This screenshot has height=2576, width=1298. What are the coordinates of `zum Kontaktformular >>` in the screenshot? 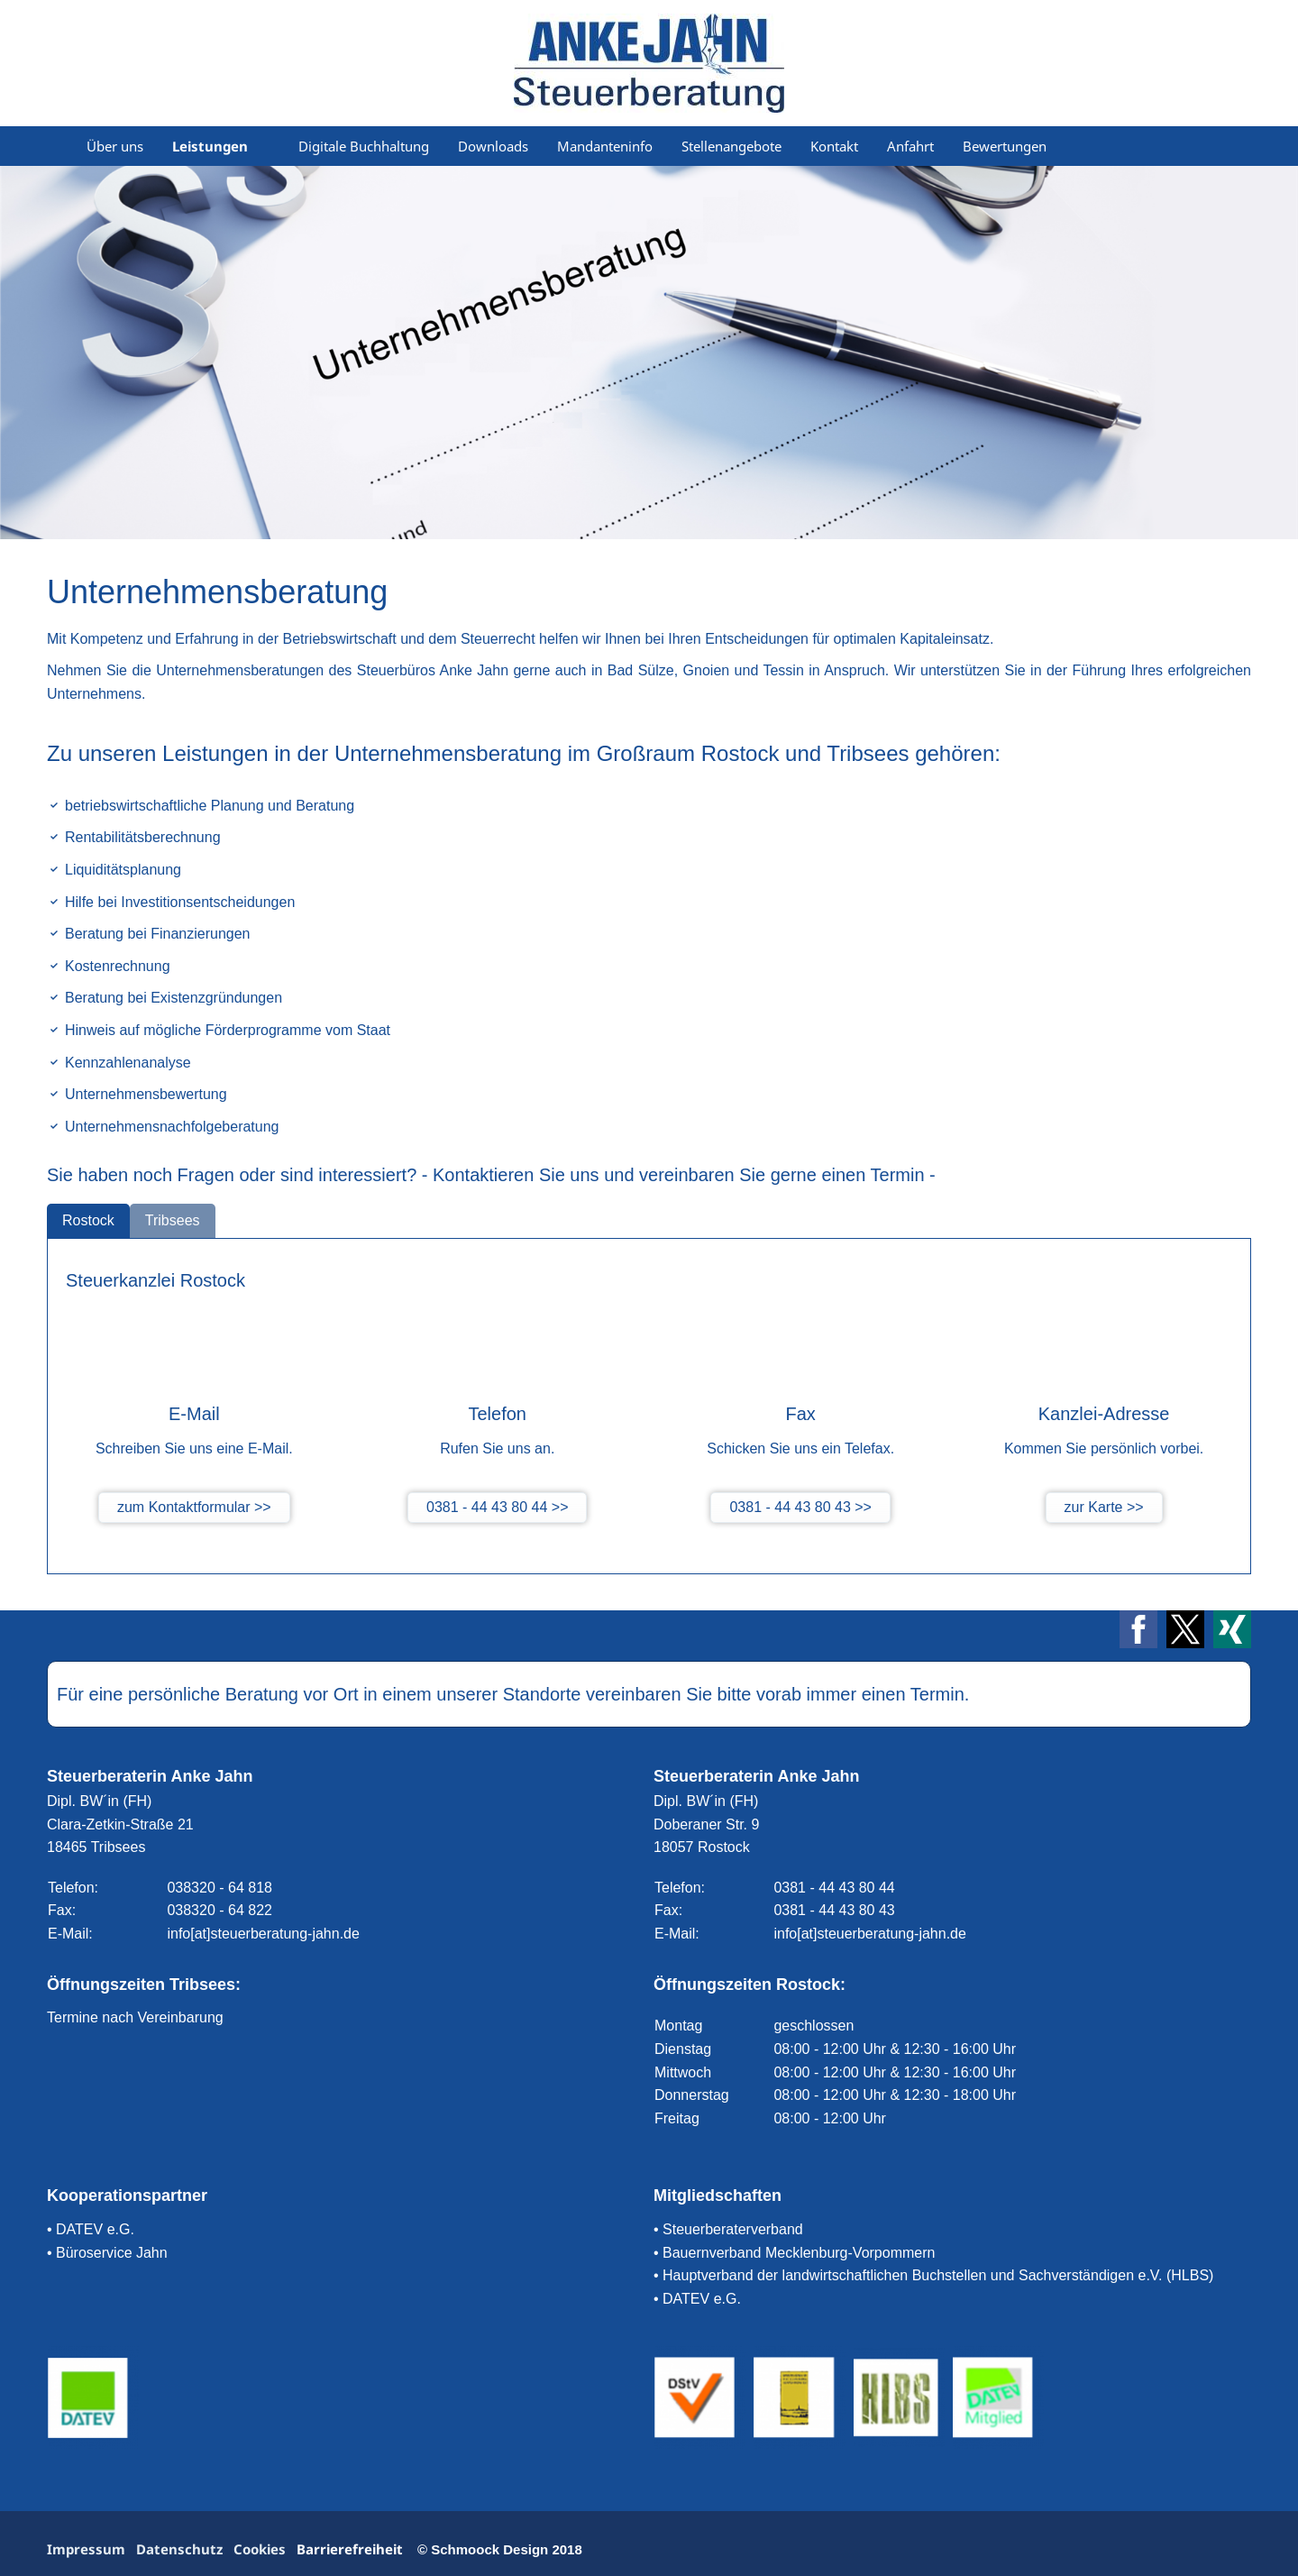 It's located at (194, 1507).